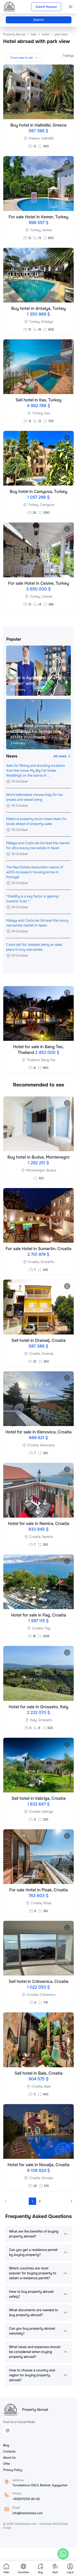  Describe the element at coordinates (10, 2410) in the screenshot. I see `[HataMatata]` at that location.